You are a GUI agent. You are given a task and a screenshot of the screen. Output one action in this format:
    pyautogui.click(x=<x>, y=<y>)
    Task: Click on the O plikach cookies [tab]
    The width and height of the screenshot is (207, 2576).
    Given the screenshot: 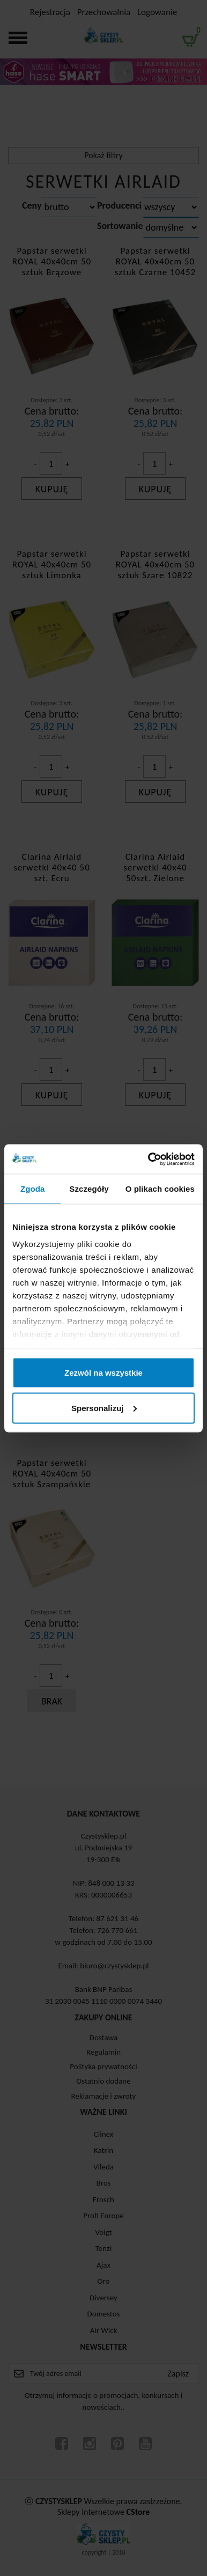 What is the action you would take?
    pyautogui.click(x=160, y=1188)
    